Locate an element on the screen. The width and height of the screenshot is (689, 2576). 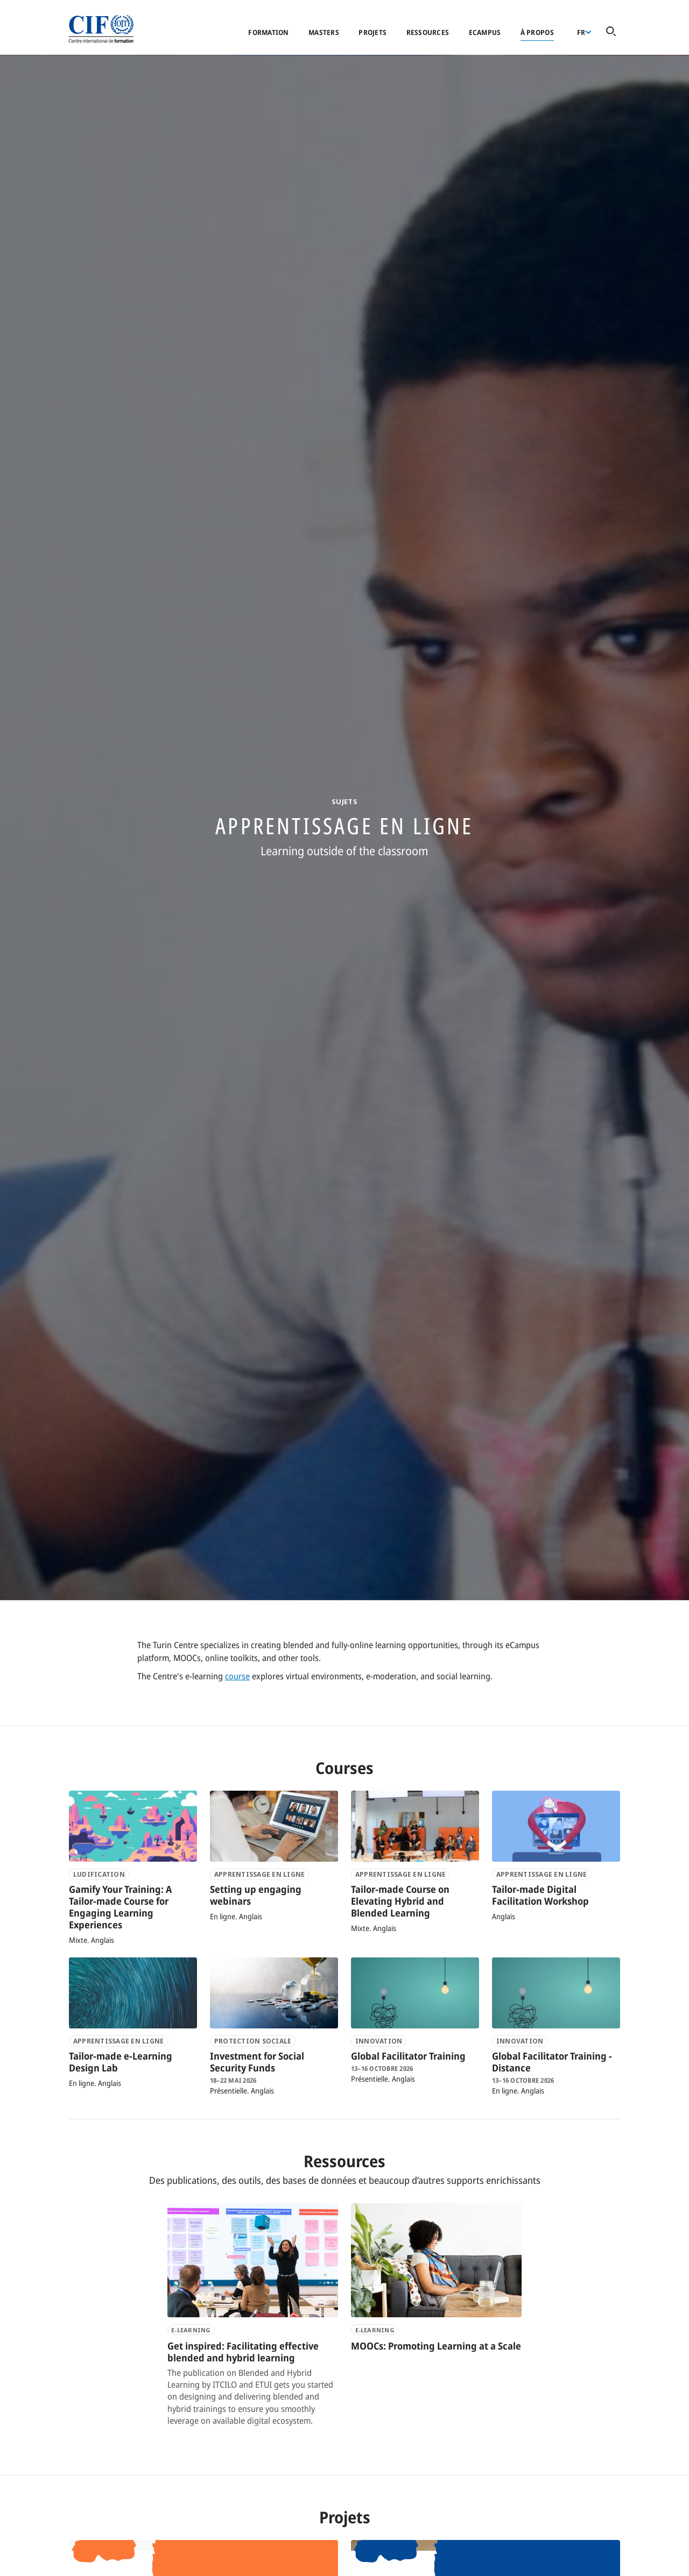
course is located at coordinates (237, 1676).